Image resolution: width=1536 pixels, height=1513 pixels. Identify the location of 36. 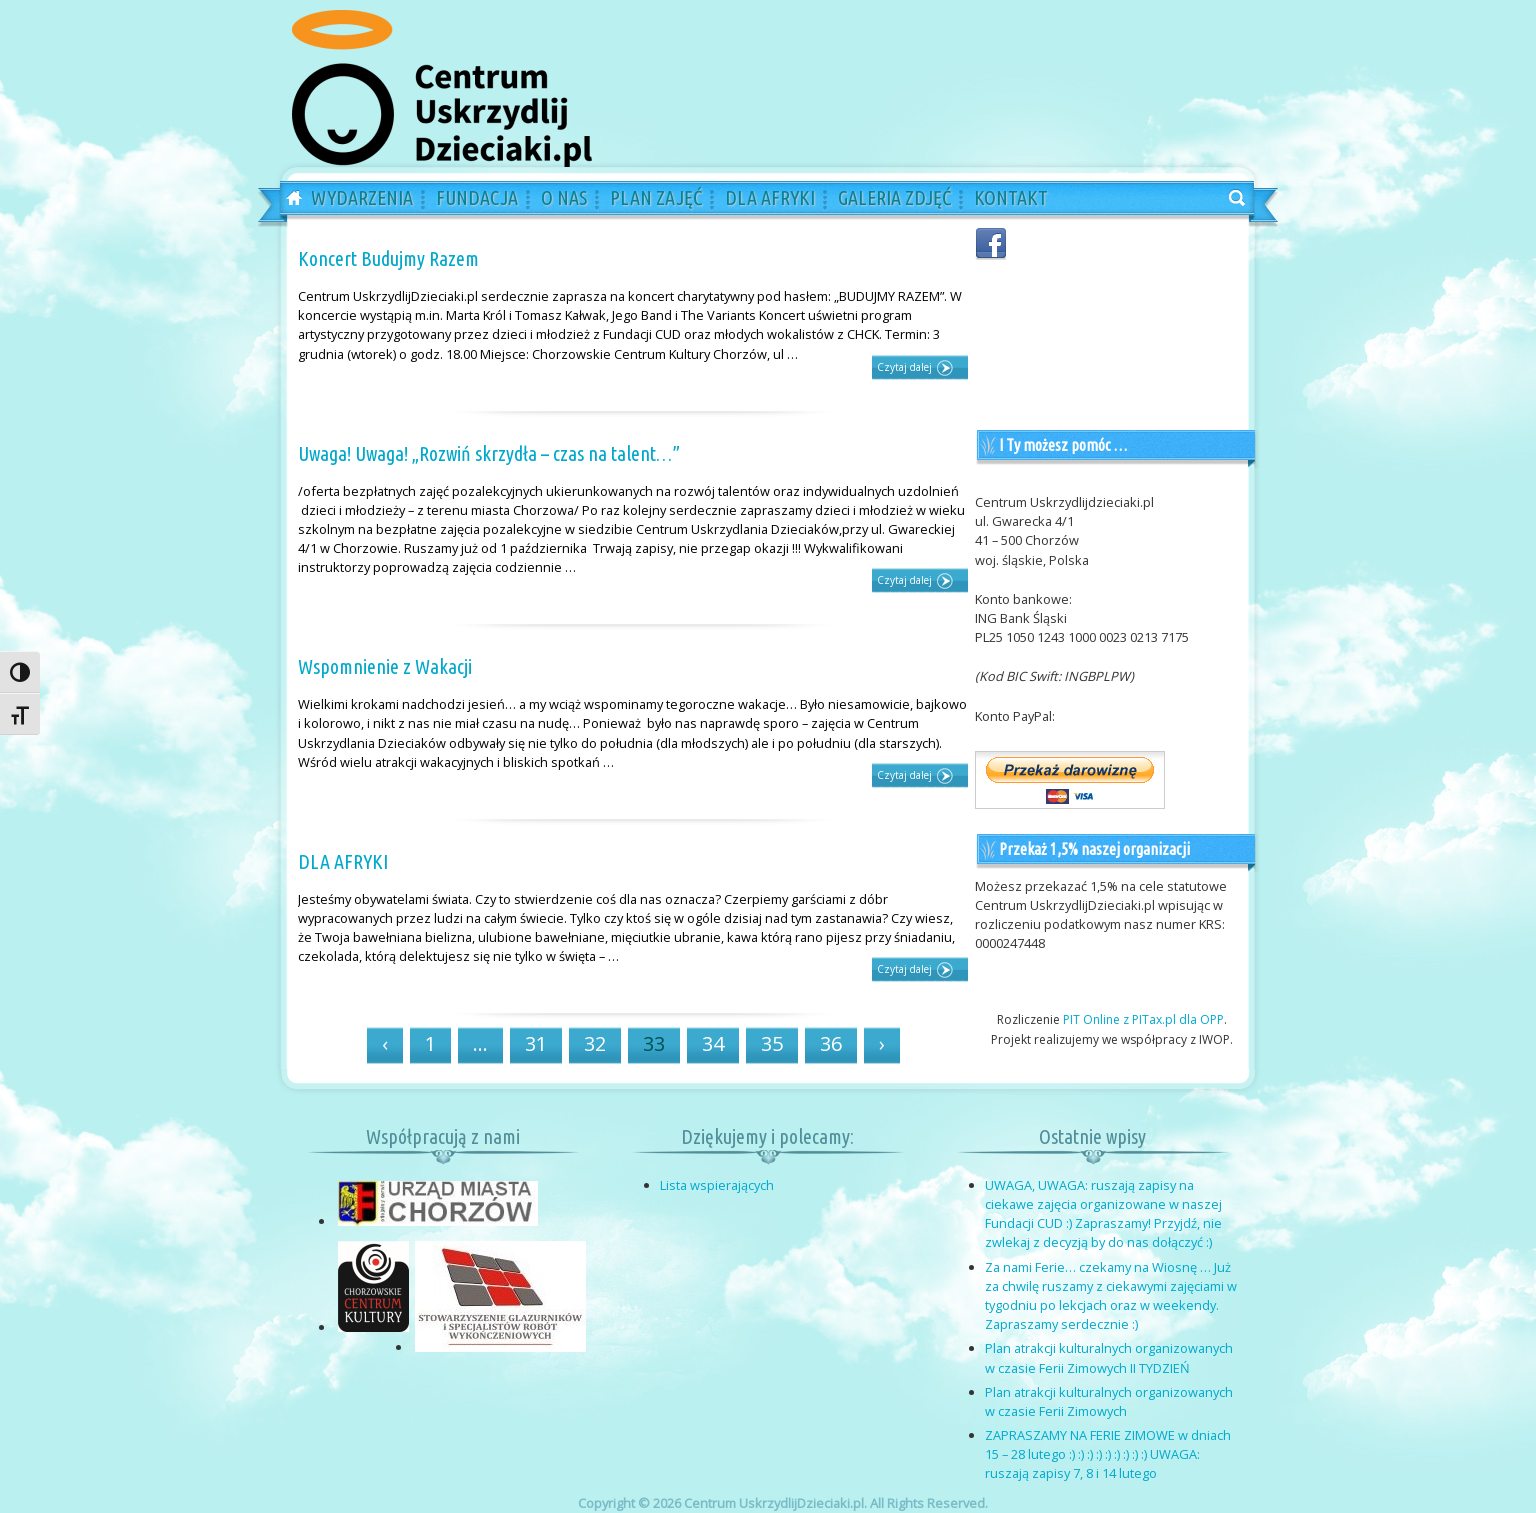
(831, 1043).